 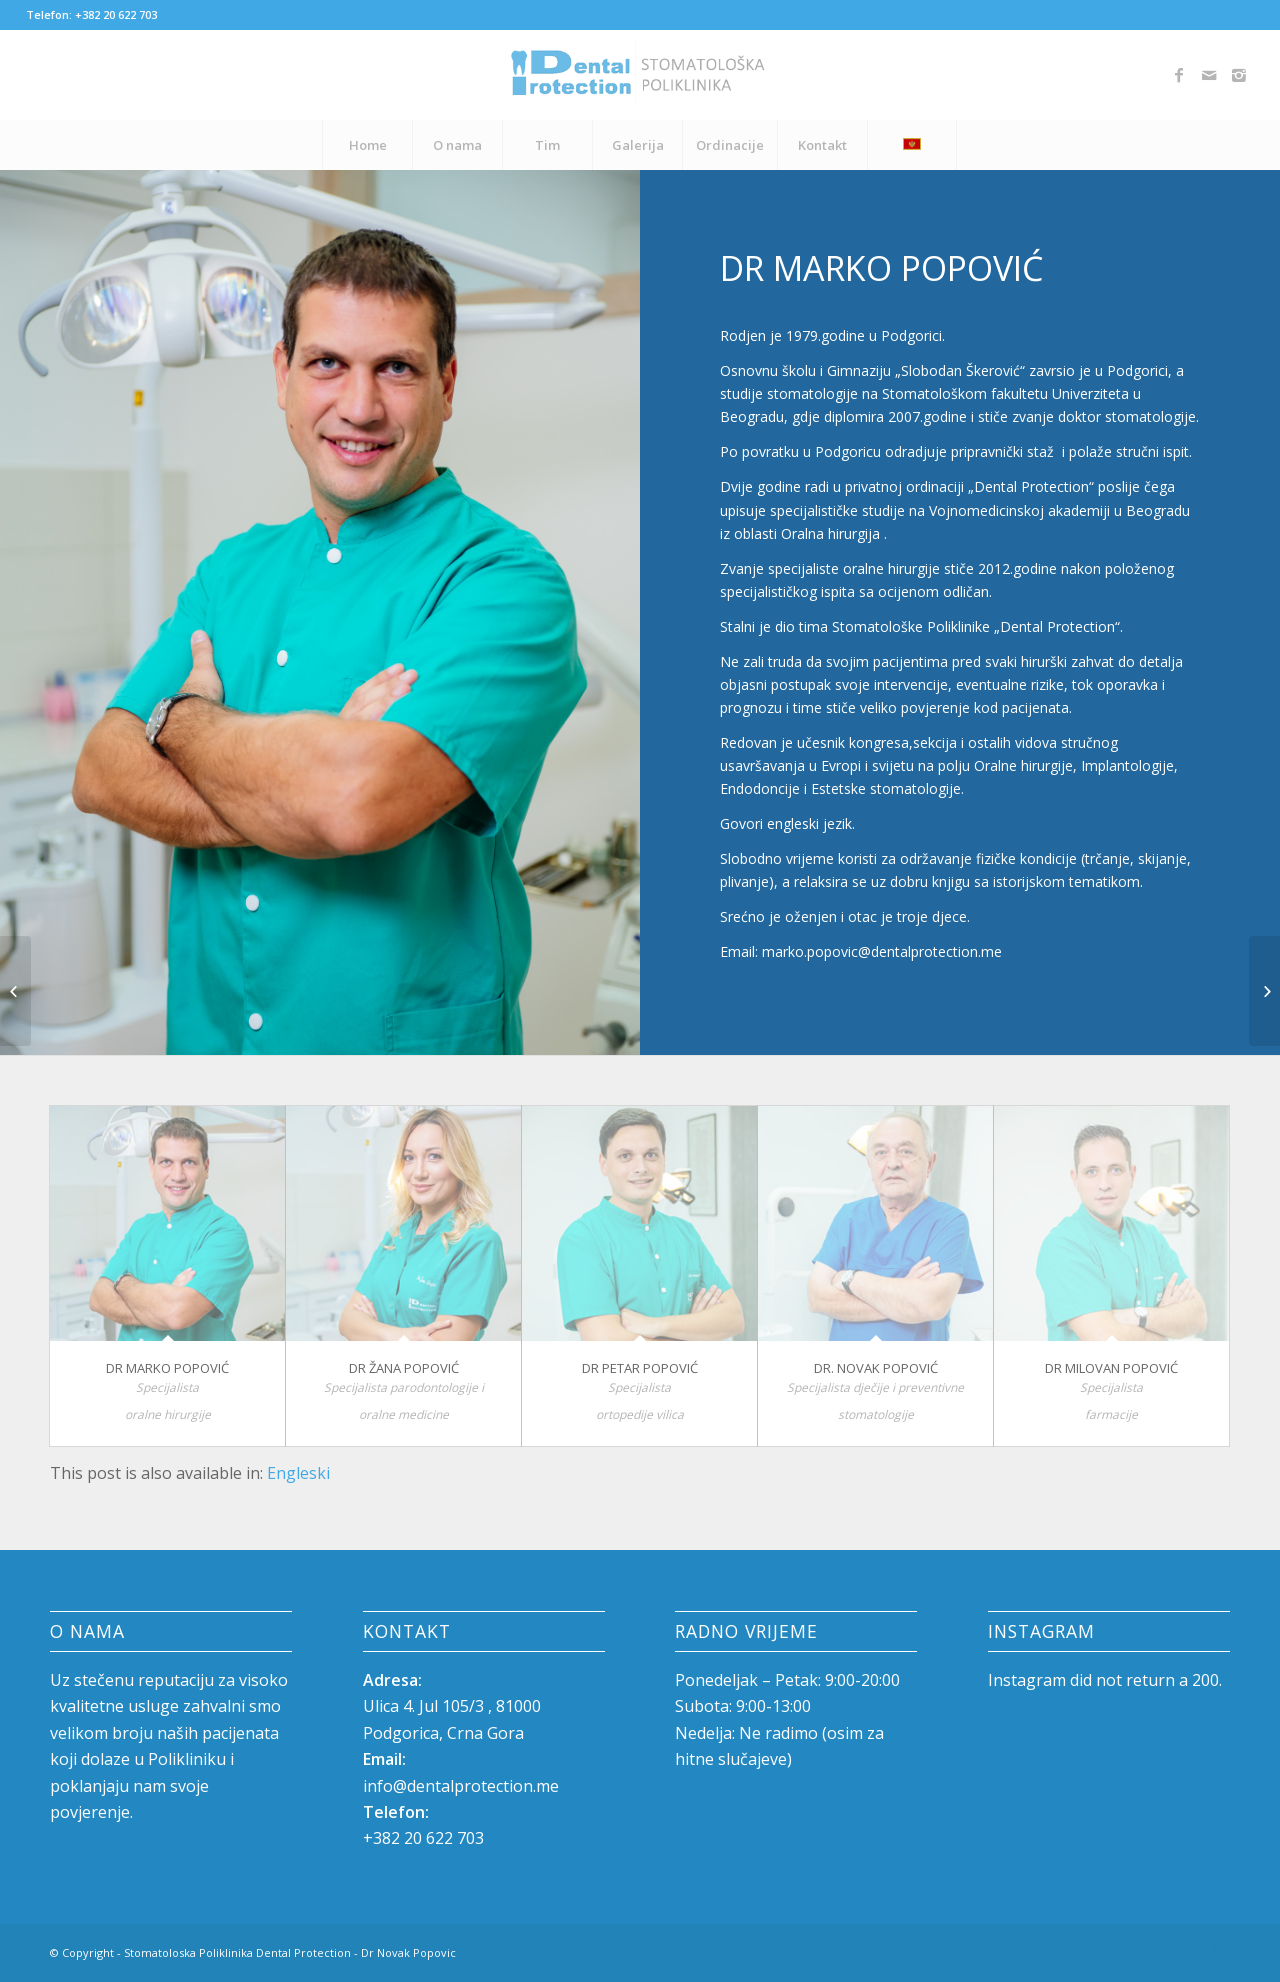 I want to click on Dr Petar Popović, so click(x=640, y=1368).